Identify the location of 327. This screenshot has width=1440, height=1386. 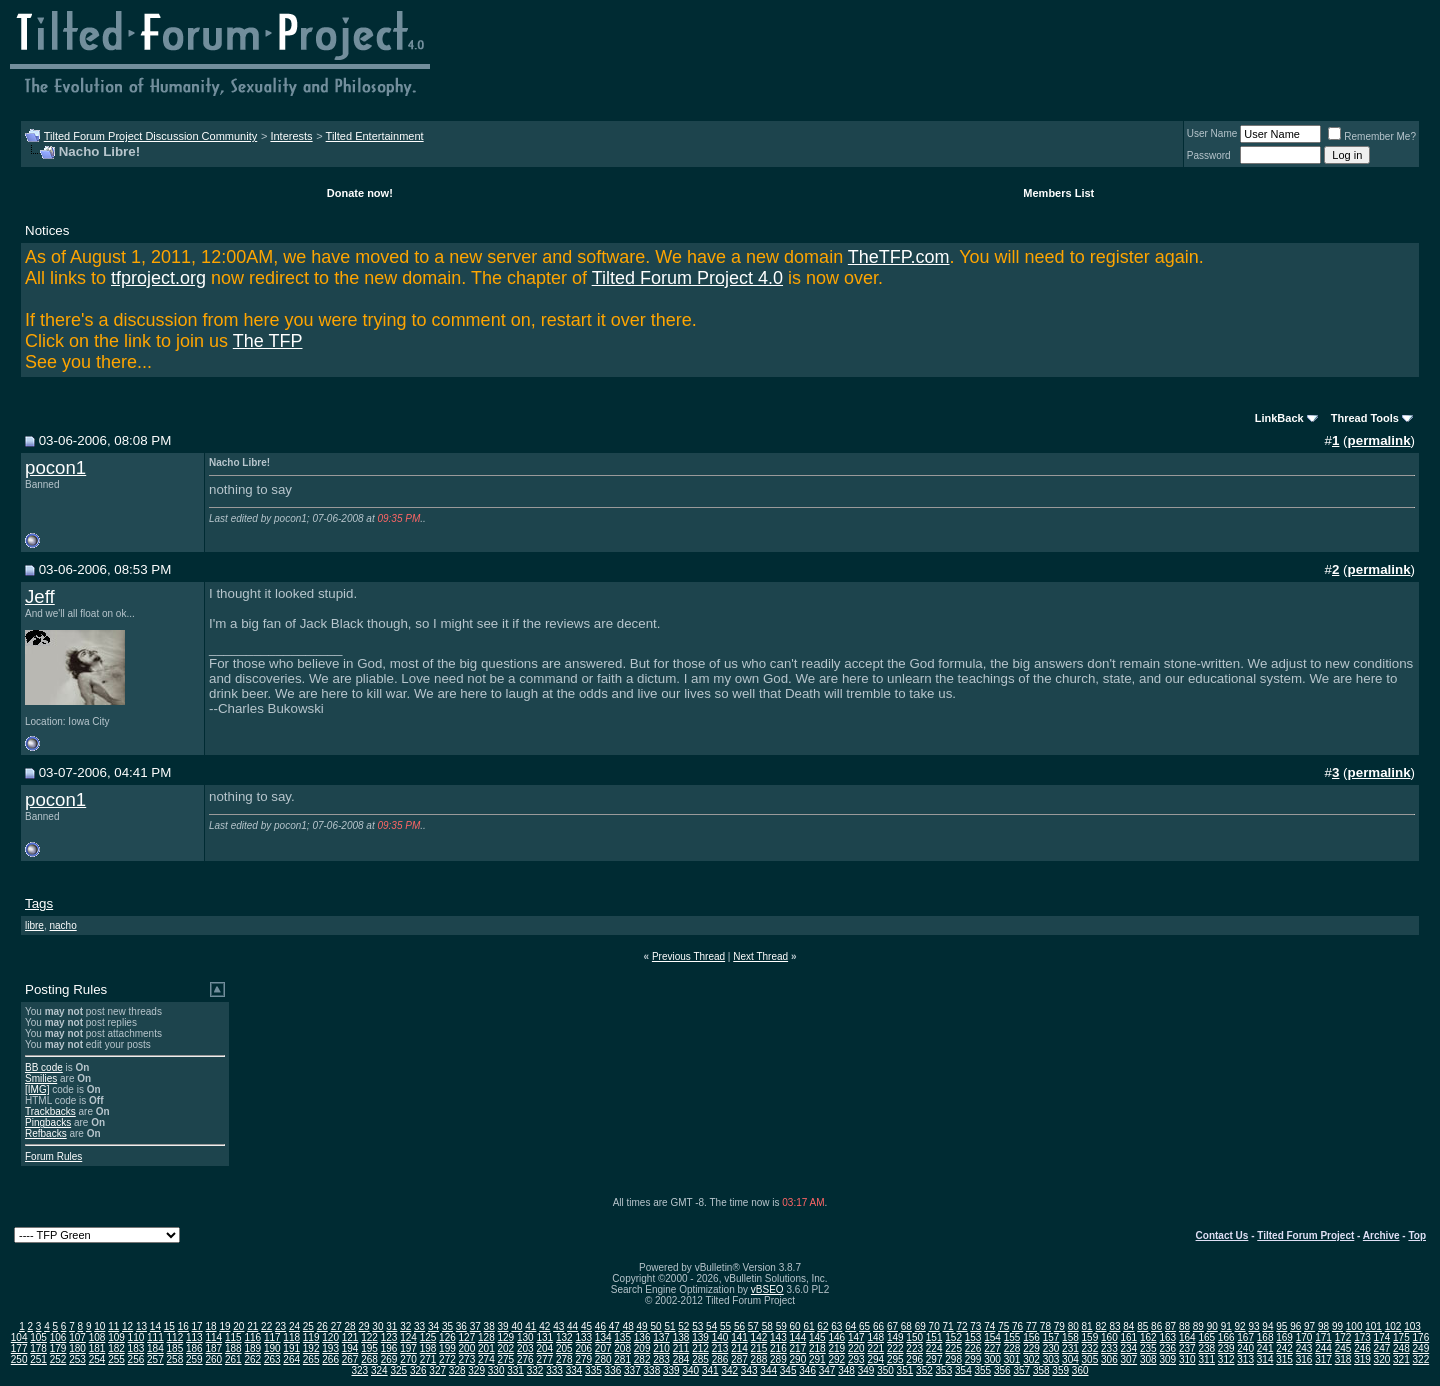
(437, 1370).